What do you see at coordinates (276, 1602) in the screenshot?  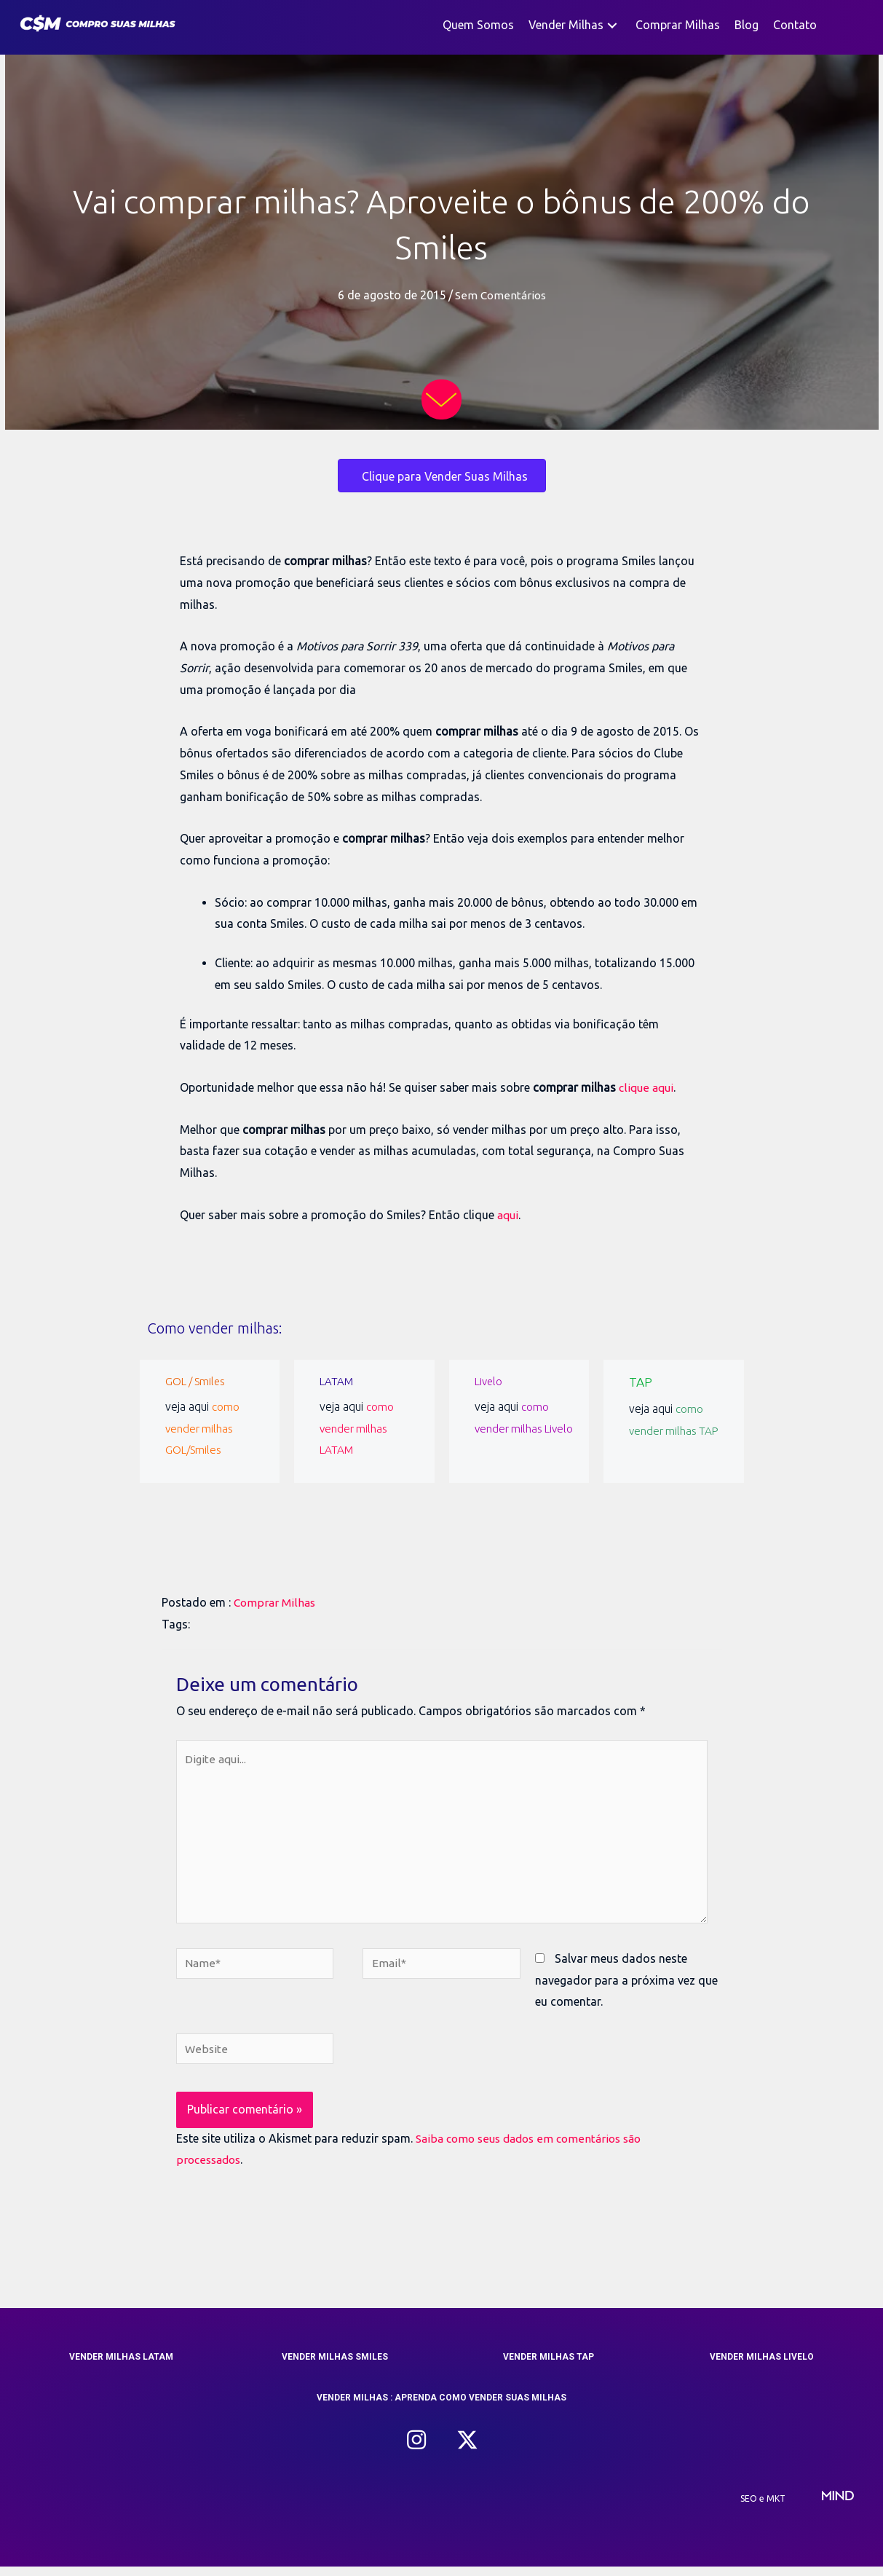 I see `Comprar Milhas` at bounding box center [276, 1602].